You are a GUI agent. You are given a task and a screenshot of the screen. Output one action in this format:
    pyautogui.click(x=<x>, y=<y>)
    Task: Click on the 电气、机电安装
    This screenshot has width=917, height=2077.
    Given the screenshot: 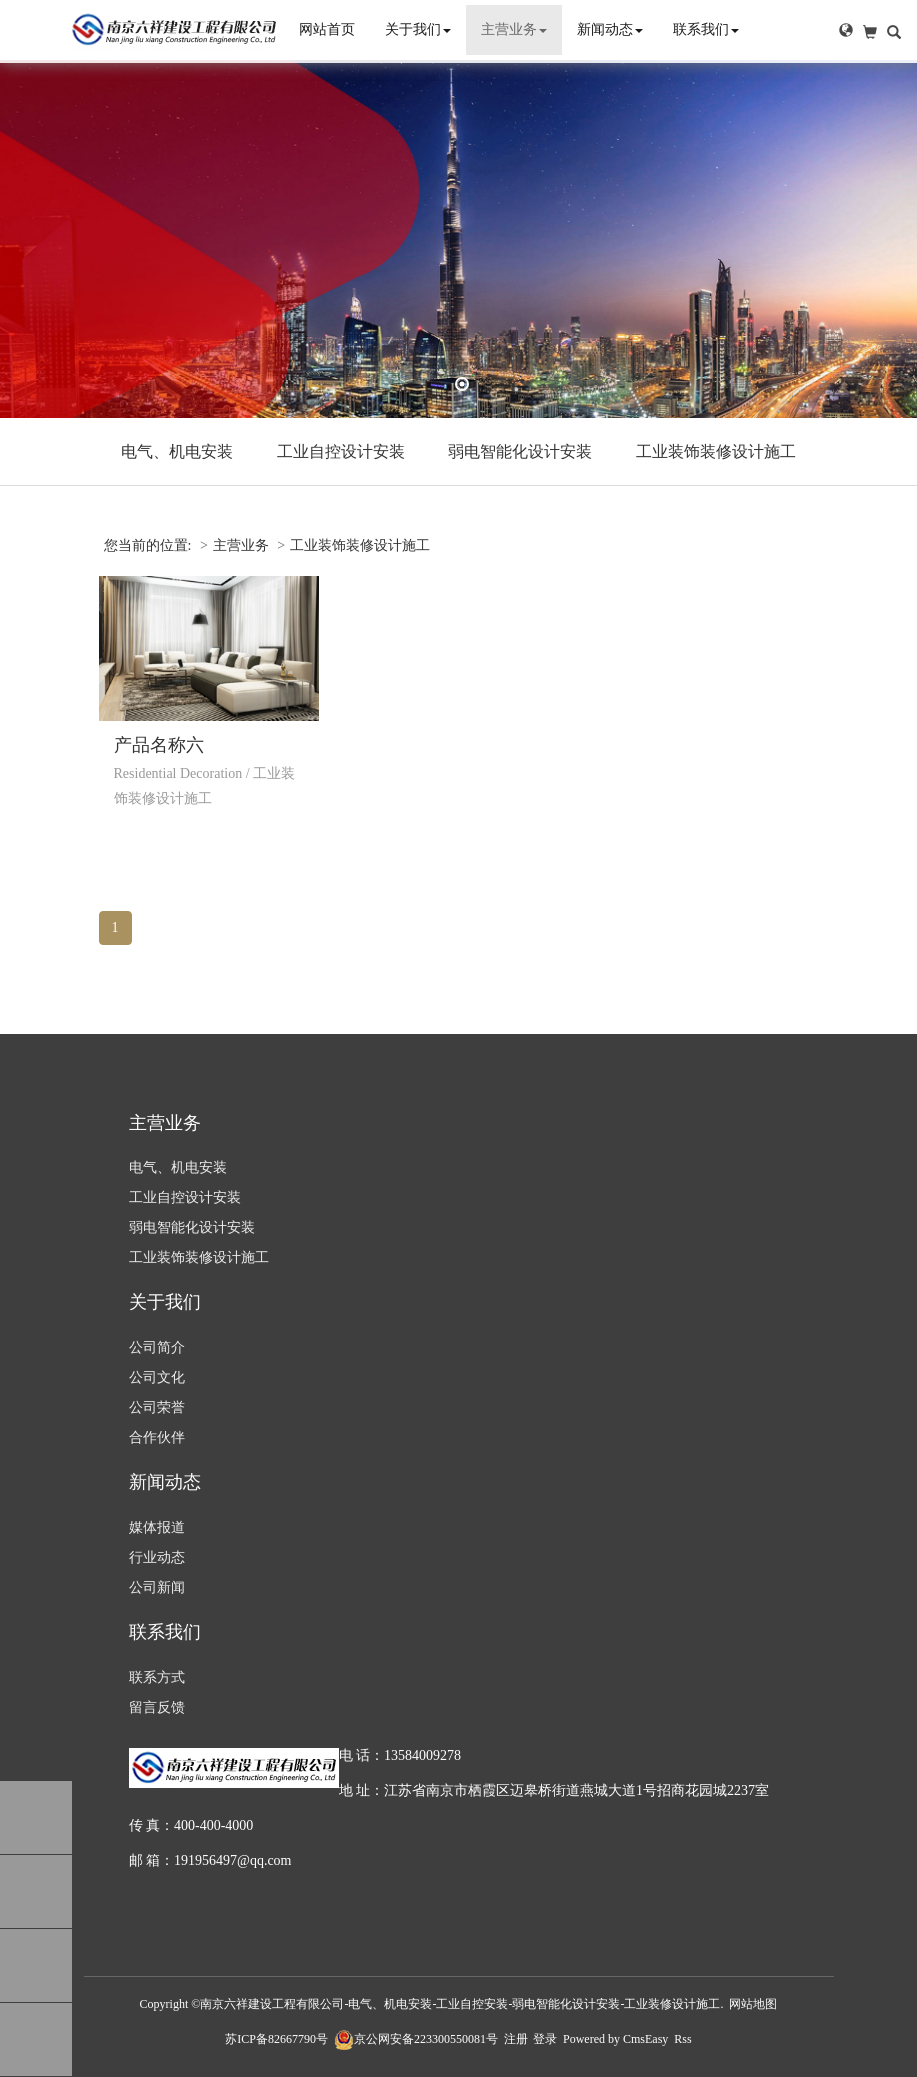 What is the action you would take?
    pyautogui.click(x=177, y=451)
    